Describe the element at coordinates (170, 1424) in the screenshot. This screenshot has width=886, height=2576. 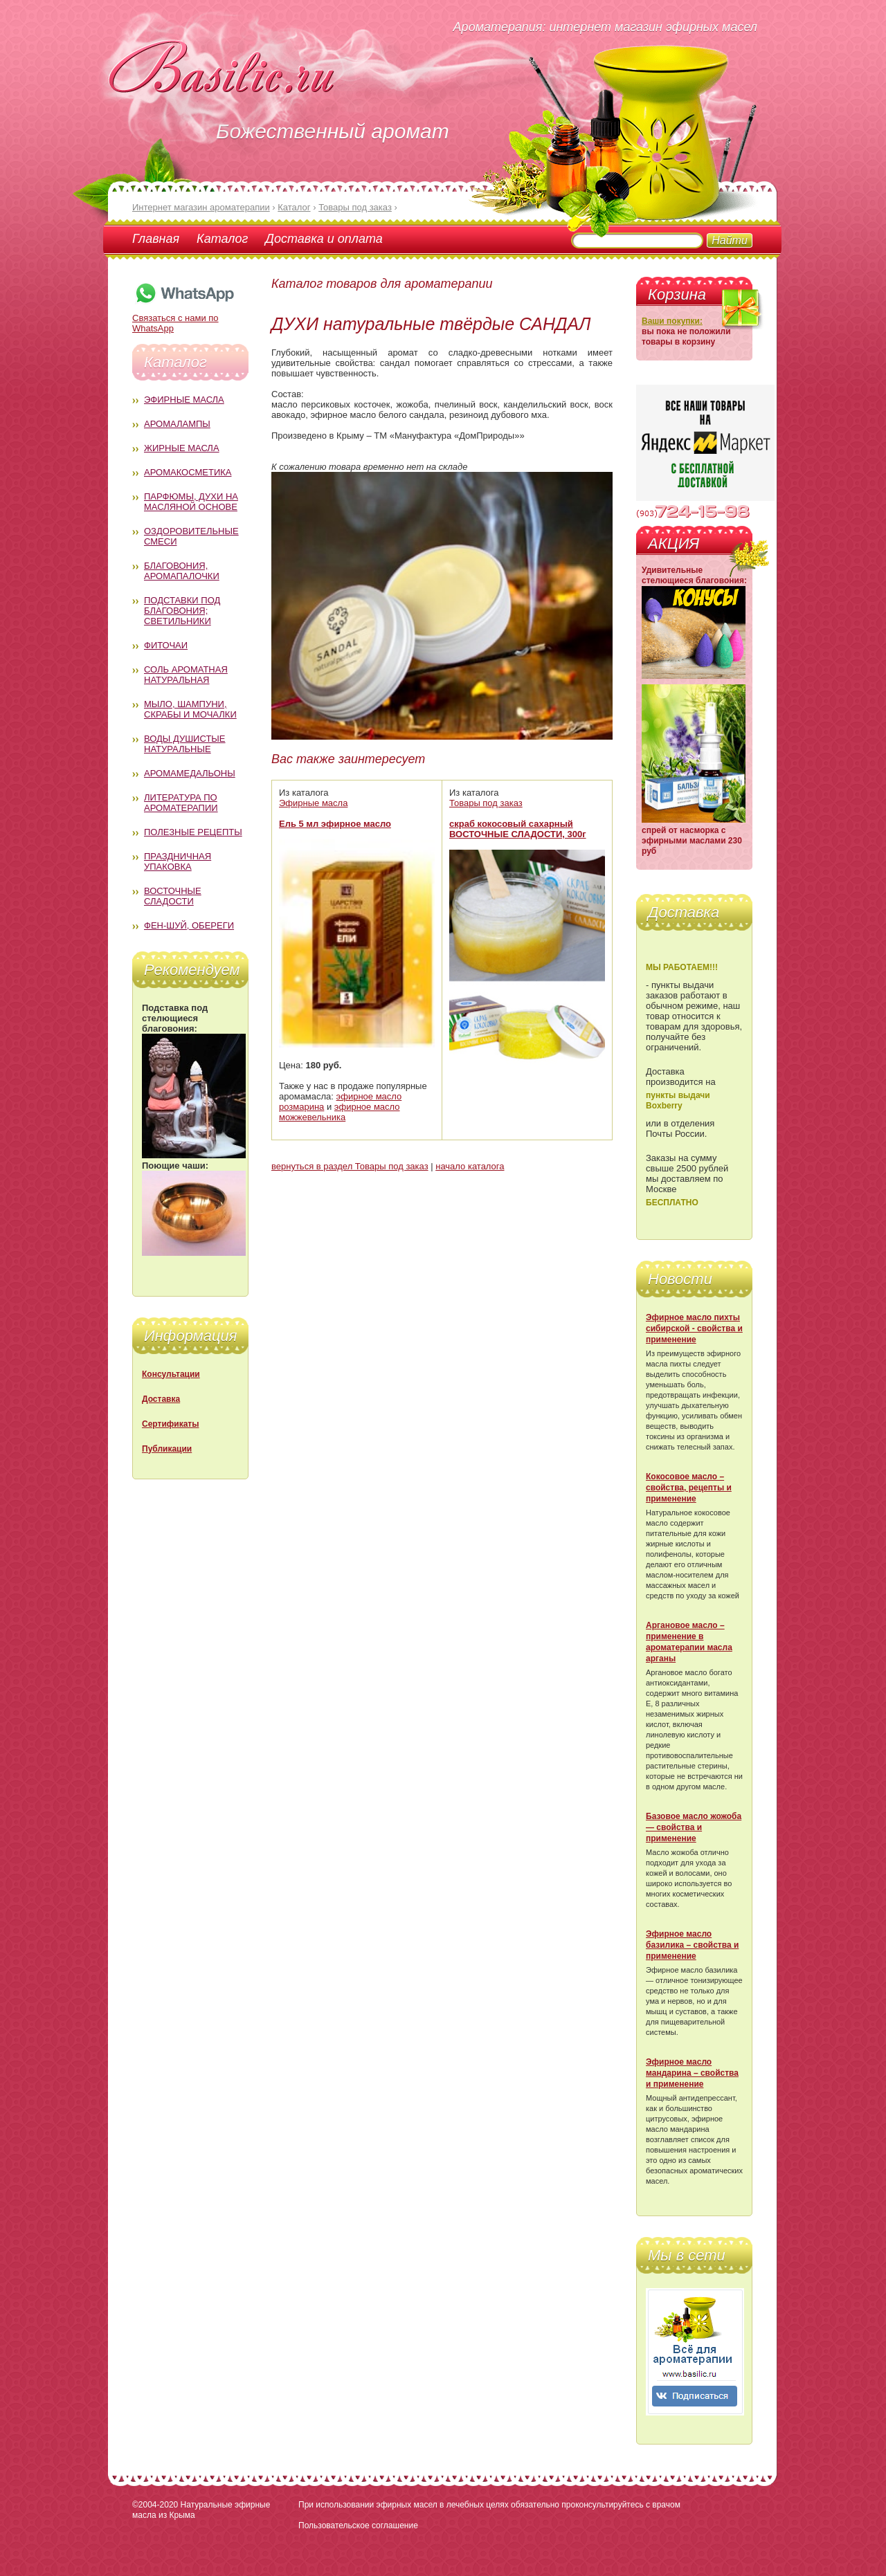
I see `Сертификаты` at that location.